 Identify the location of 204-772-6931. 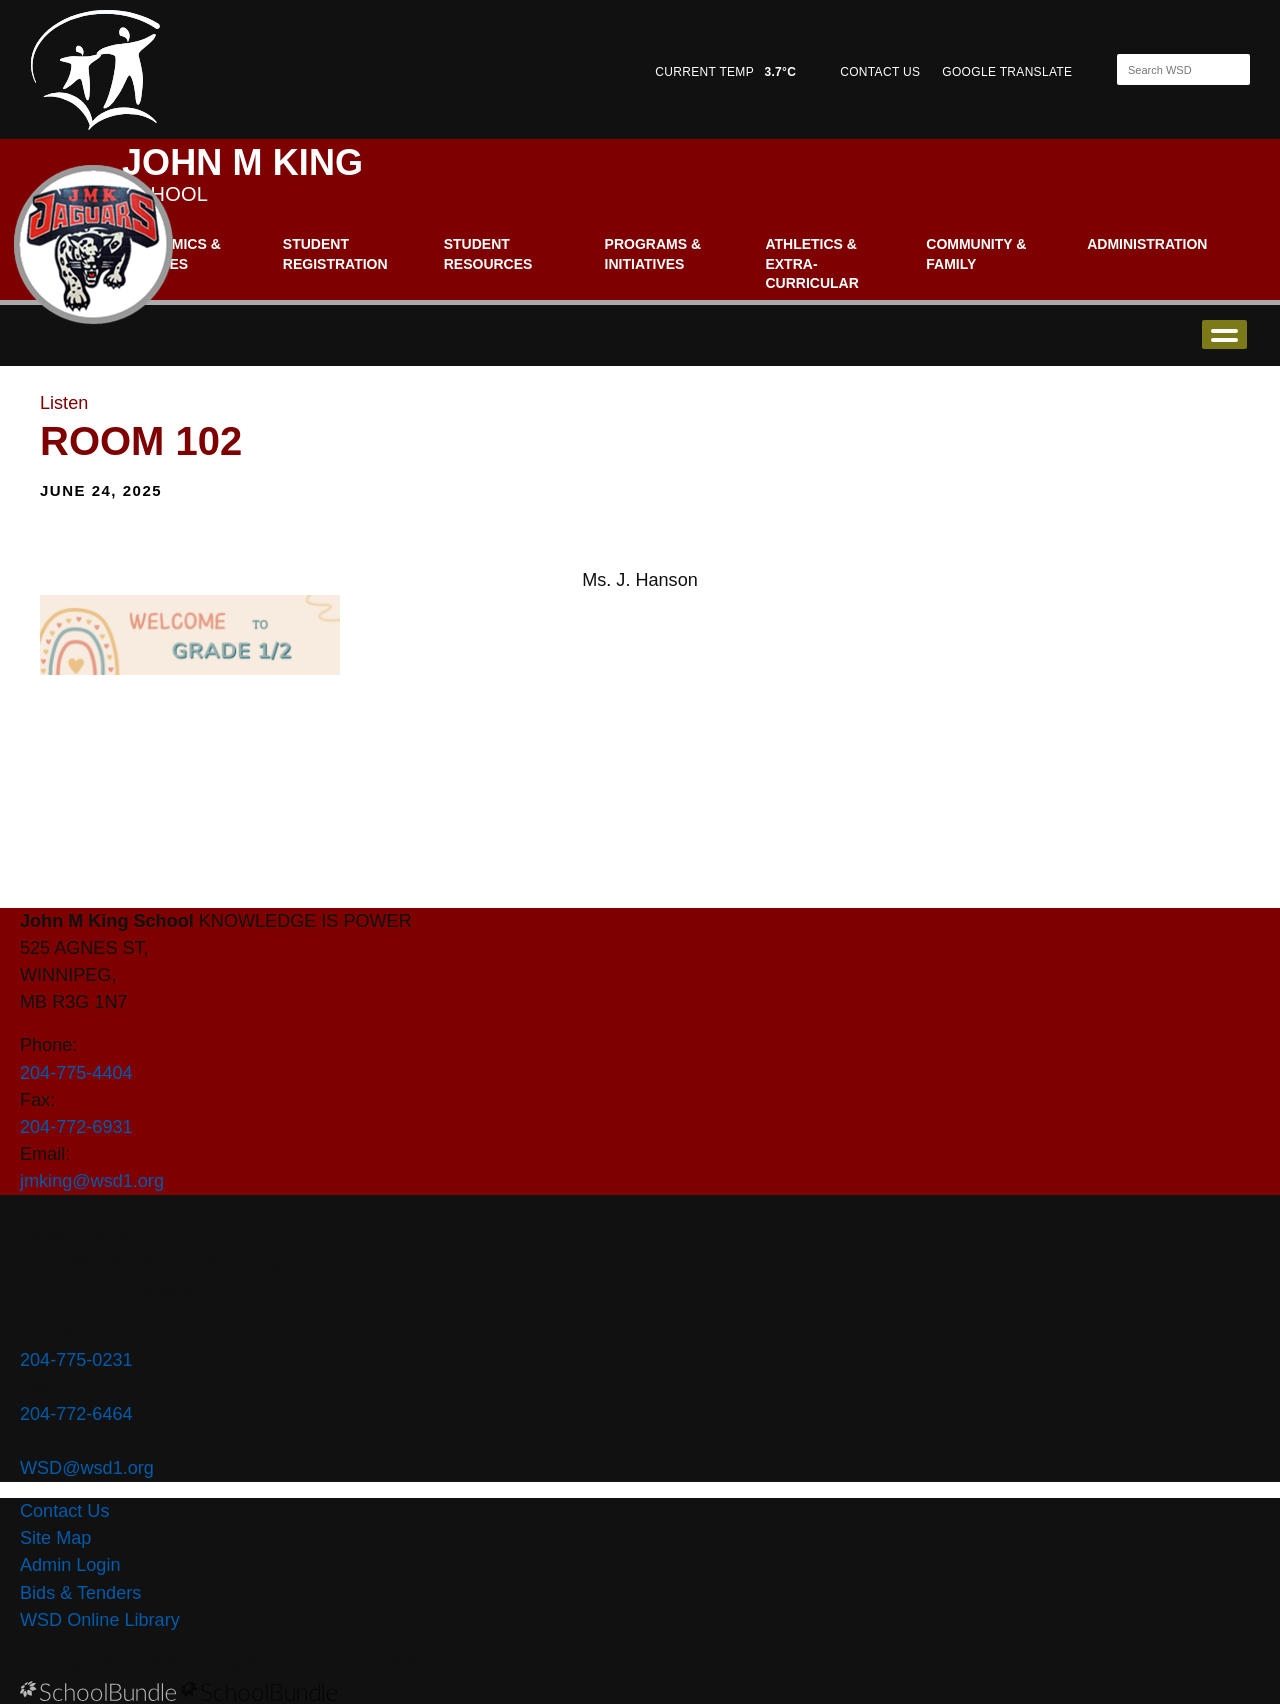
(76, 1127).